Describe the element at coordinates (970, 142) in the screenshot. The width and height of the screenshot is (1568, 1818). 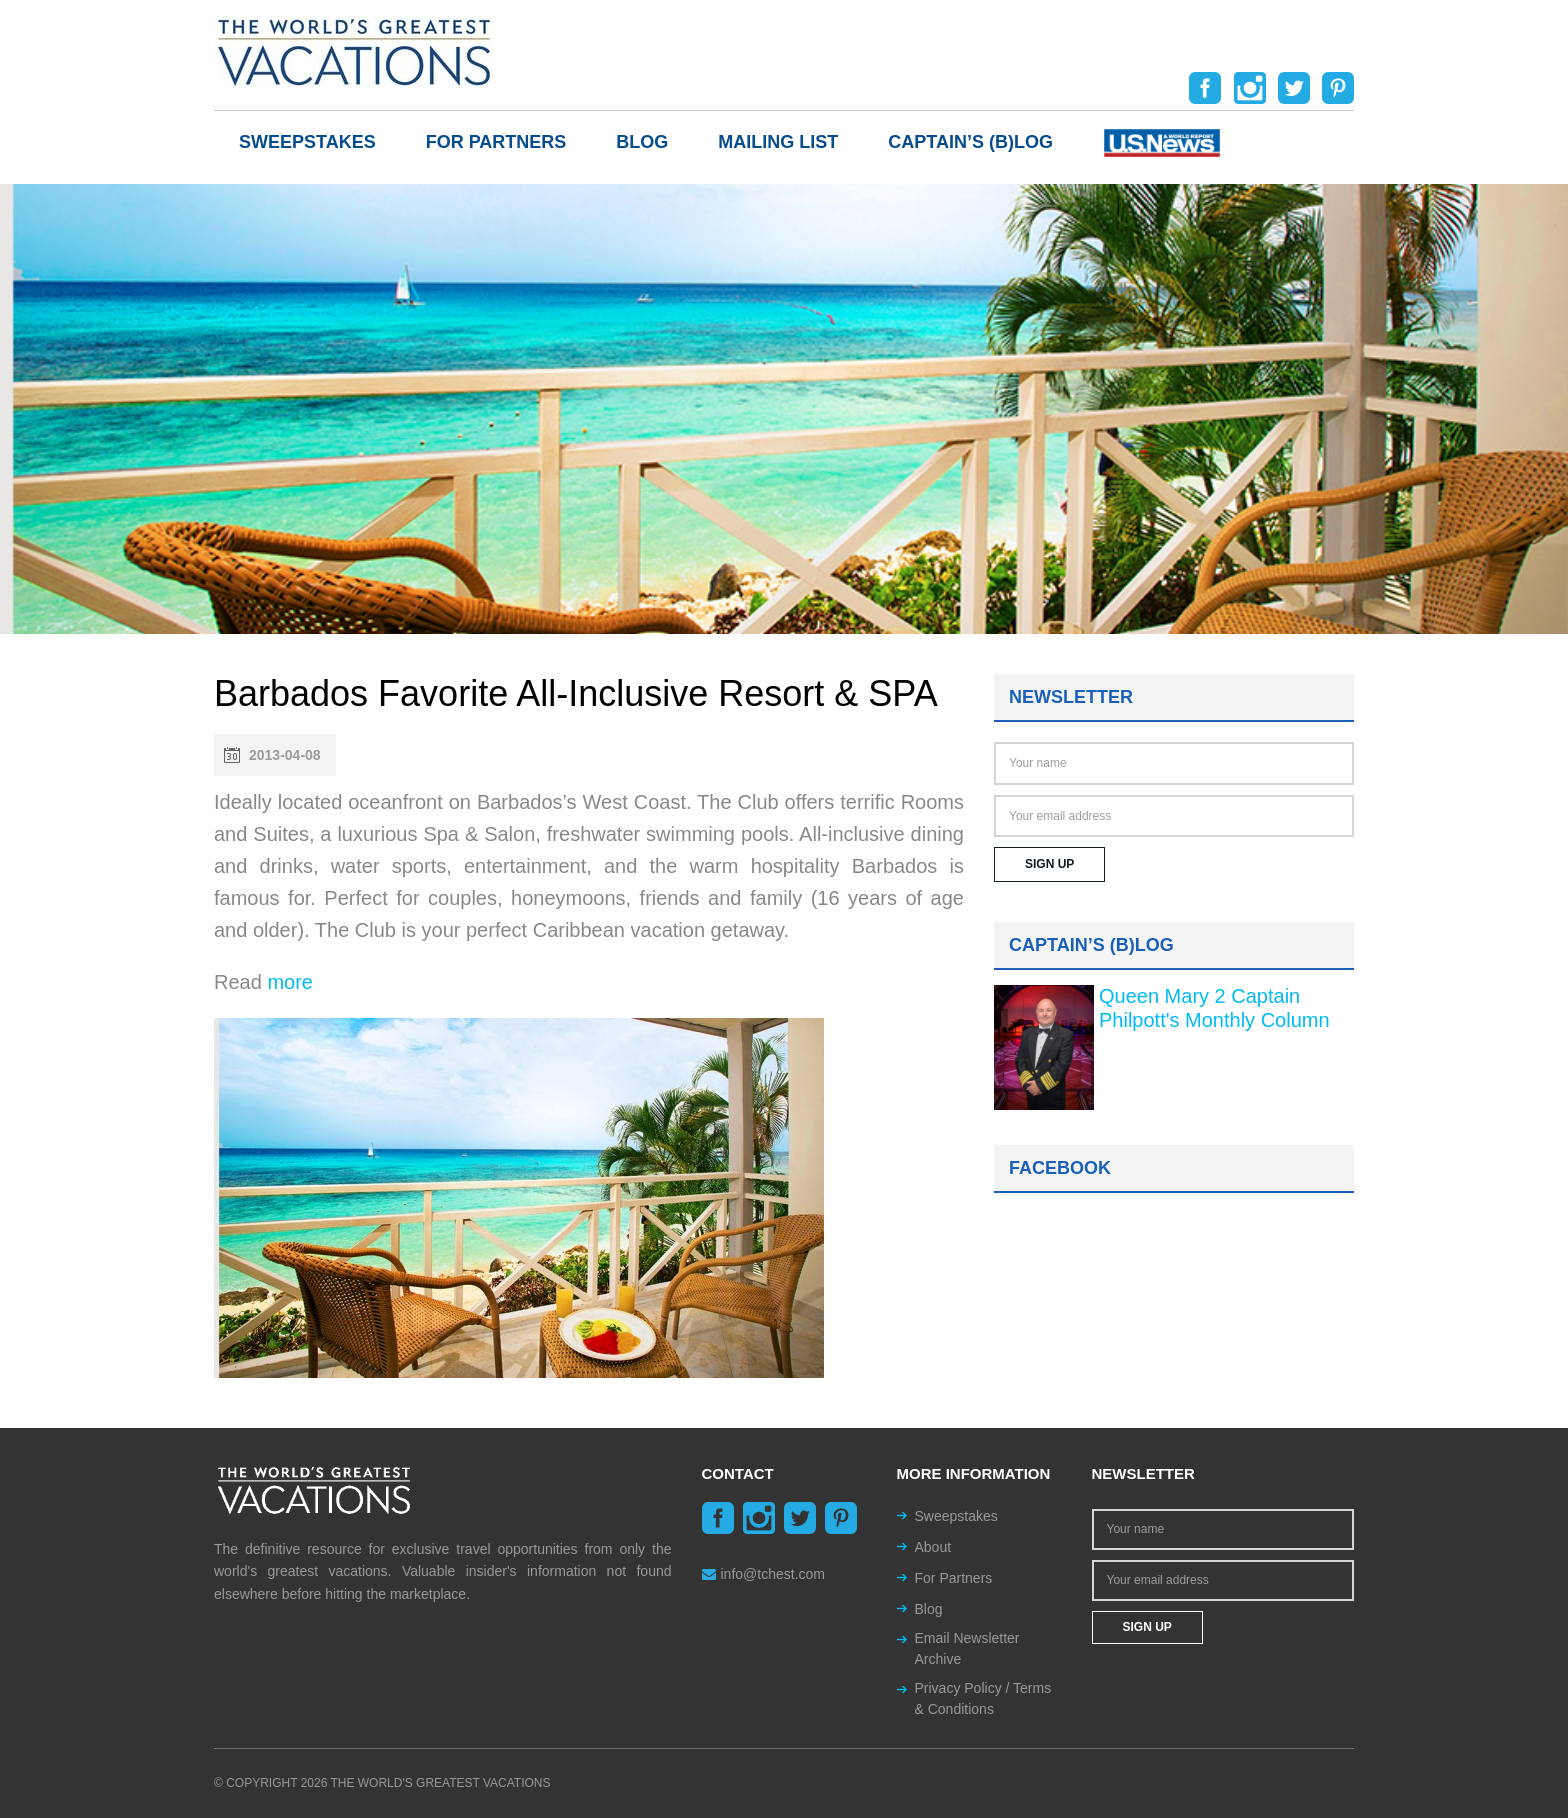
I see `Captain’s (b)log` at that location.